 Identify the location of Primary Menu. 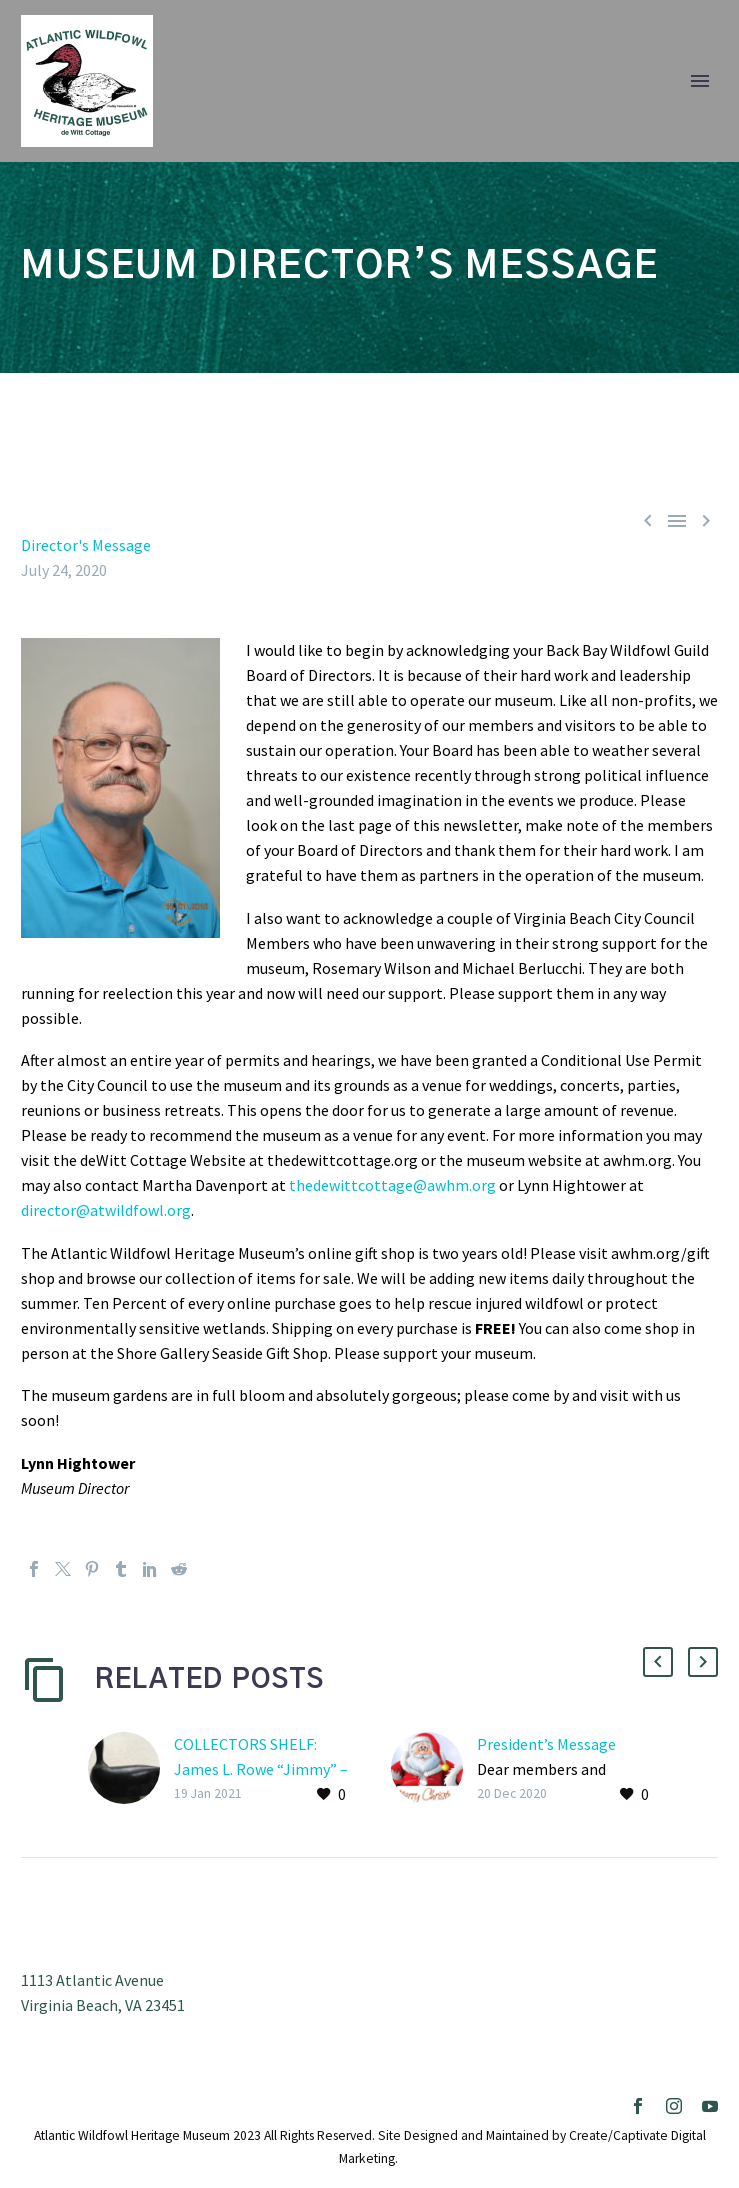
(700, 81).